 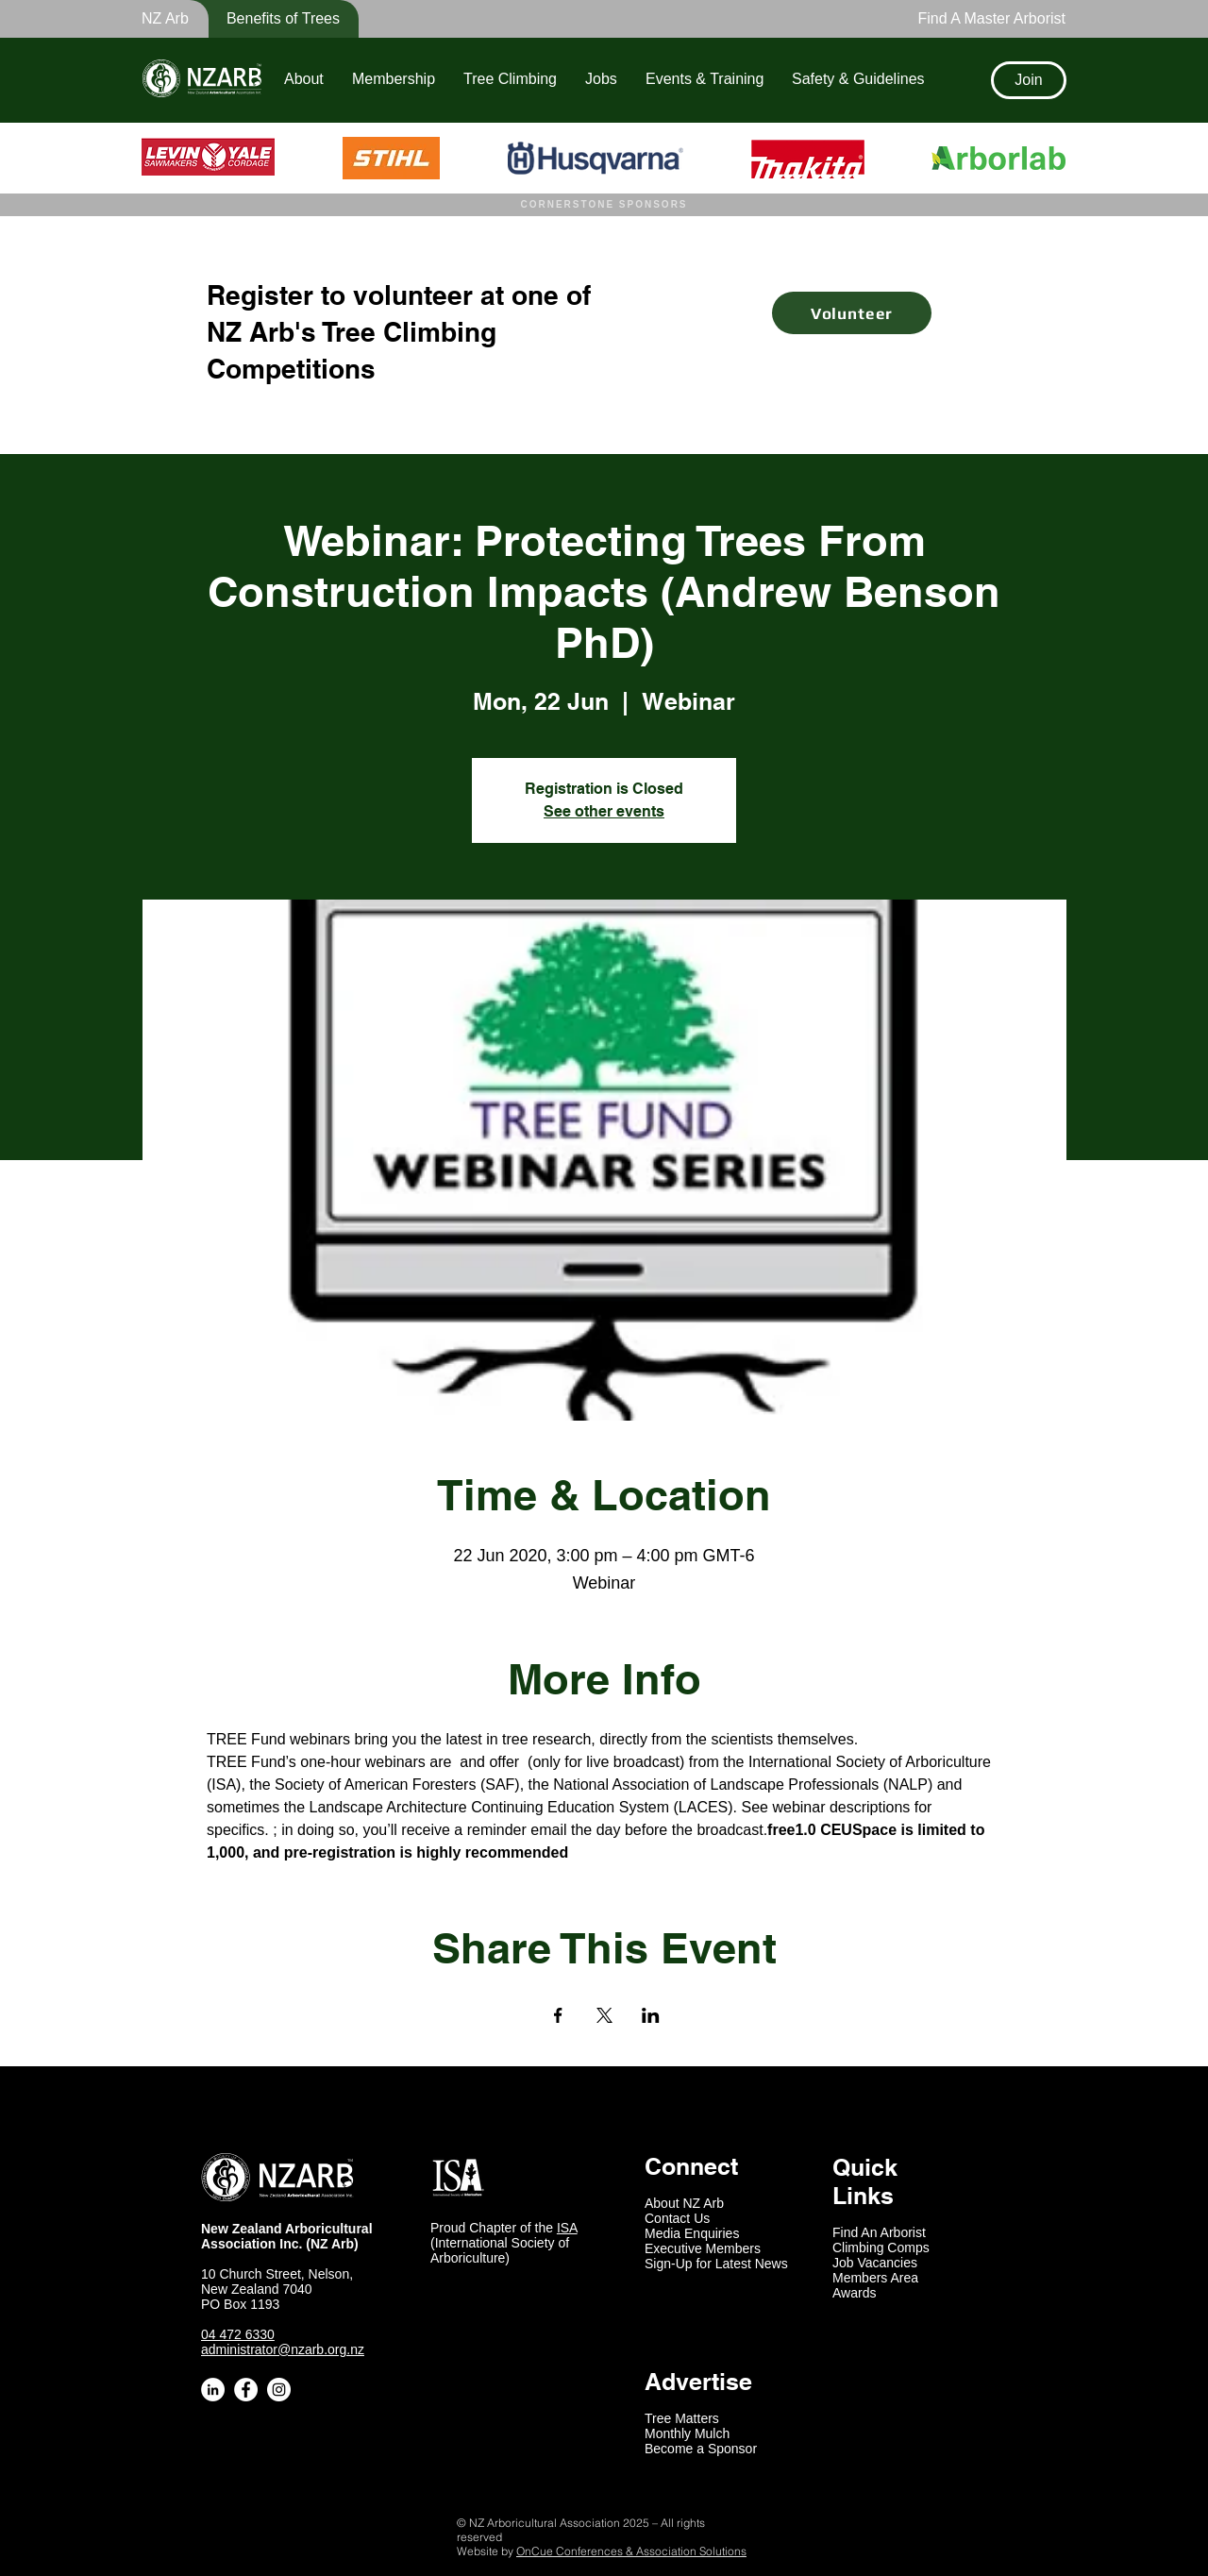 I want to click on Monthly Mulch, so click(x=687, y=2433).